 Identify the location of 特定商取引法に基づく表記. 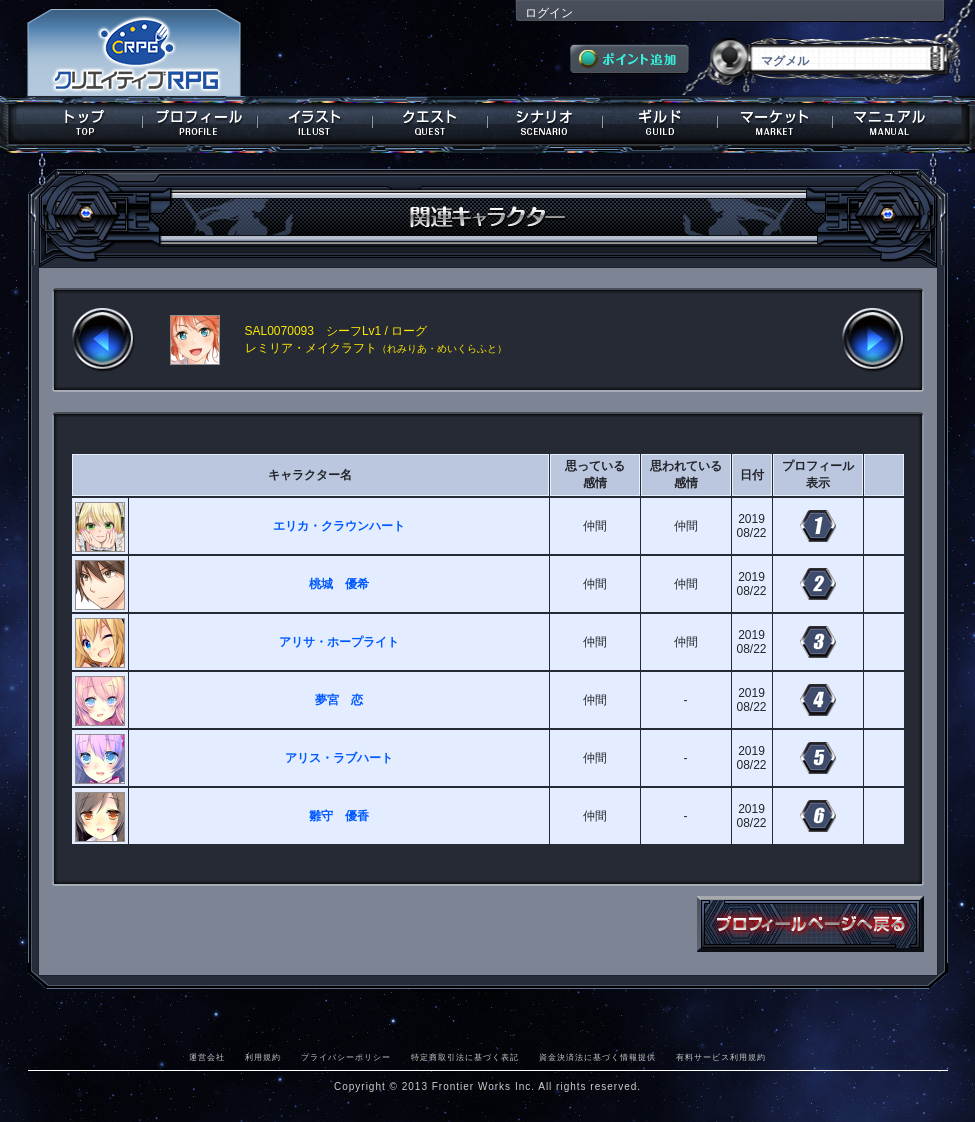
(465, 1057).